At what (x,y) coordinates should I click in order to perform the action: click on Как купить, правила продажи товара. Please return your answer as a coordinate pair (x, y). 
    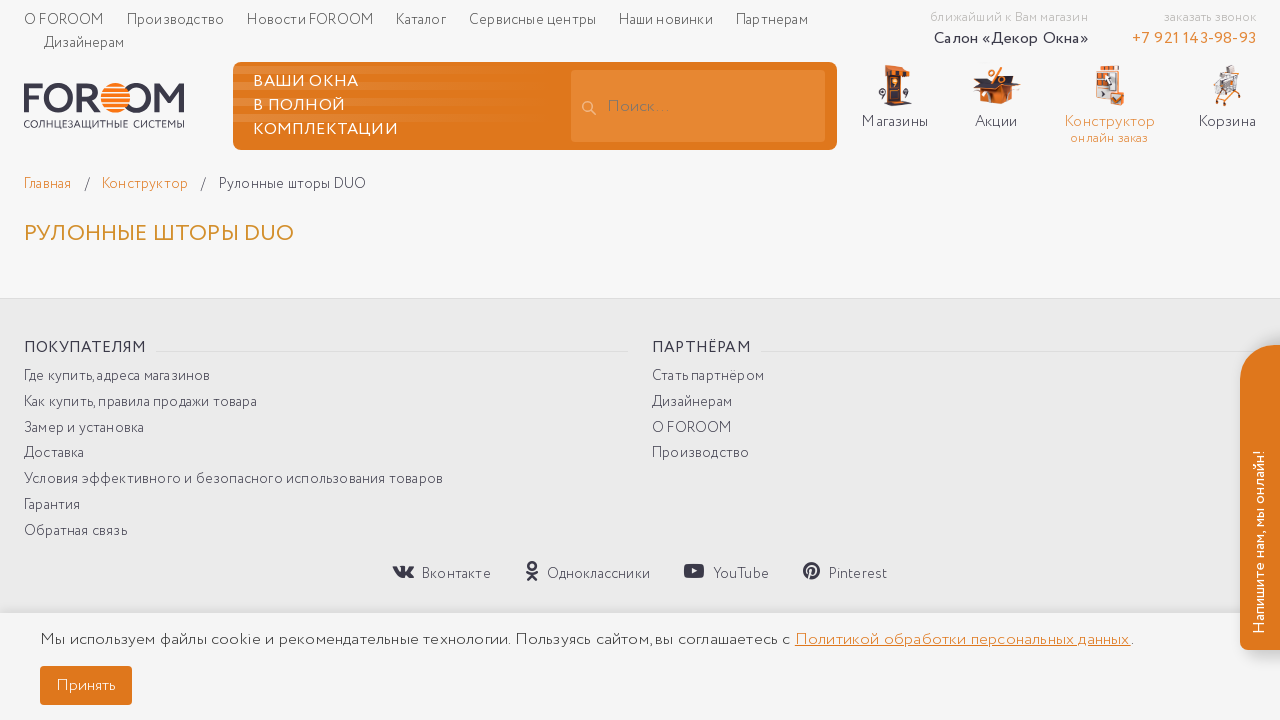
    Looking at the image, I should click on (140, 402).